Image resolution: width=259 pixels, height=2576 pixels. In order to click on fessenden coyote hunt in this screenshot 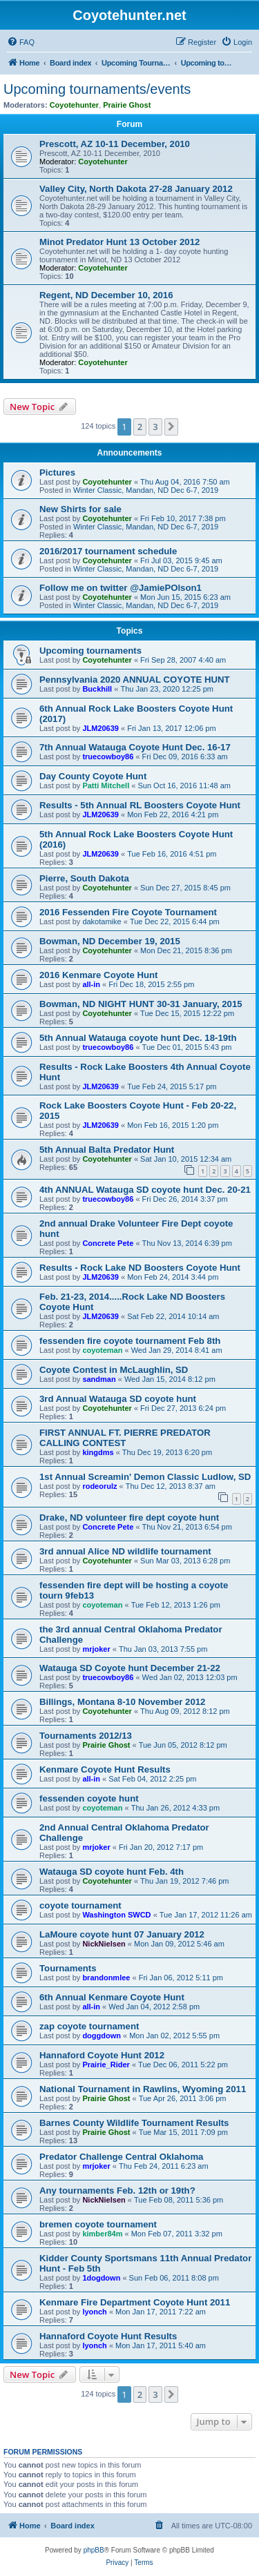, I will do `click(89, 1798)`.